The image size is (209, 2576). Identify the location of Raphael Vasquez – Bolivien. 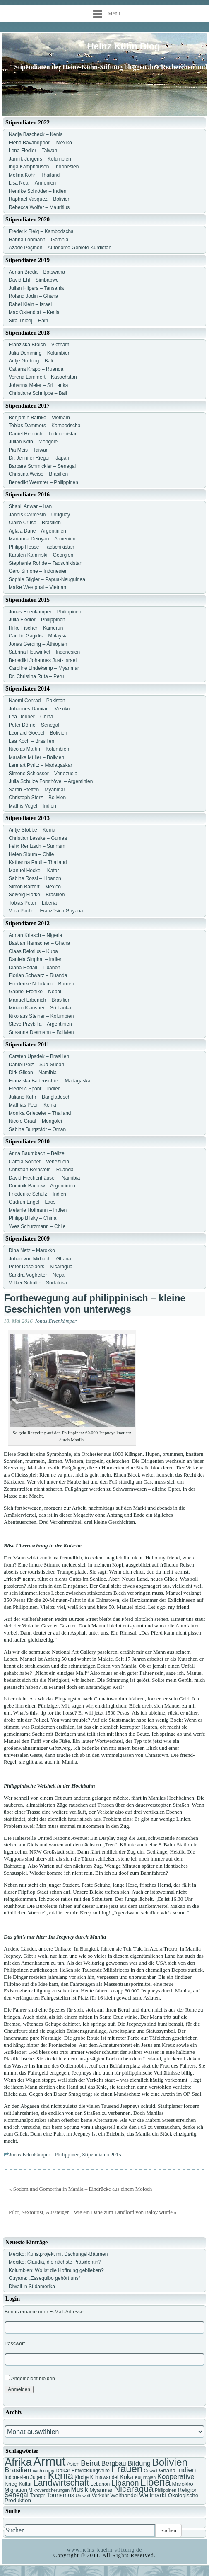
(39, 199).